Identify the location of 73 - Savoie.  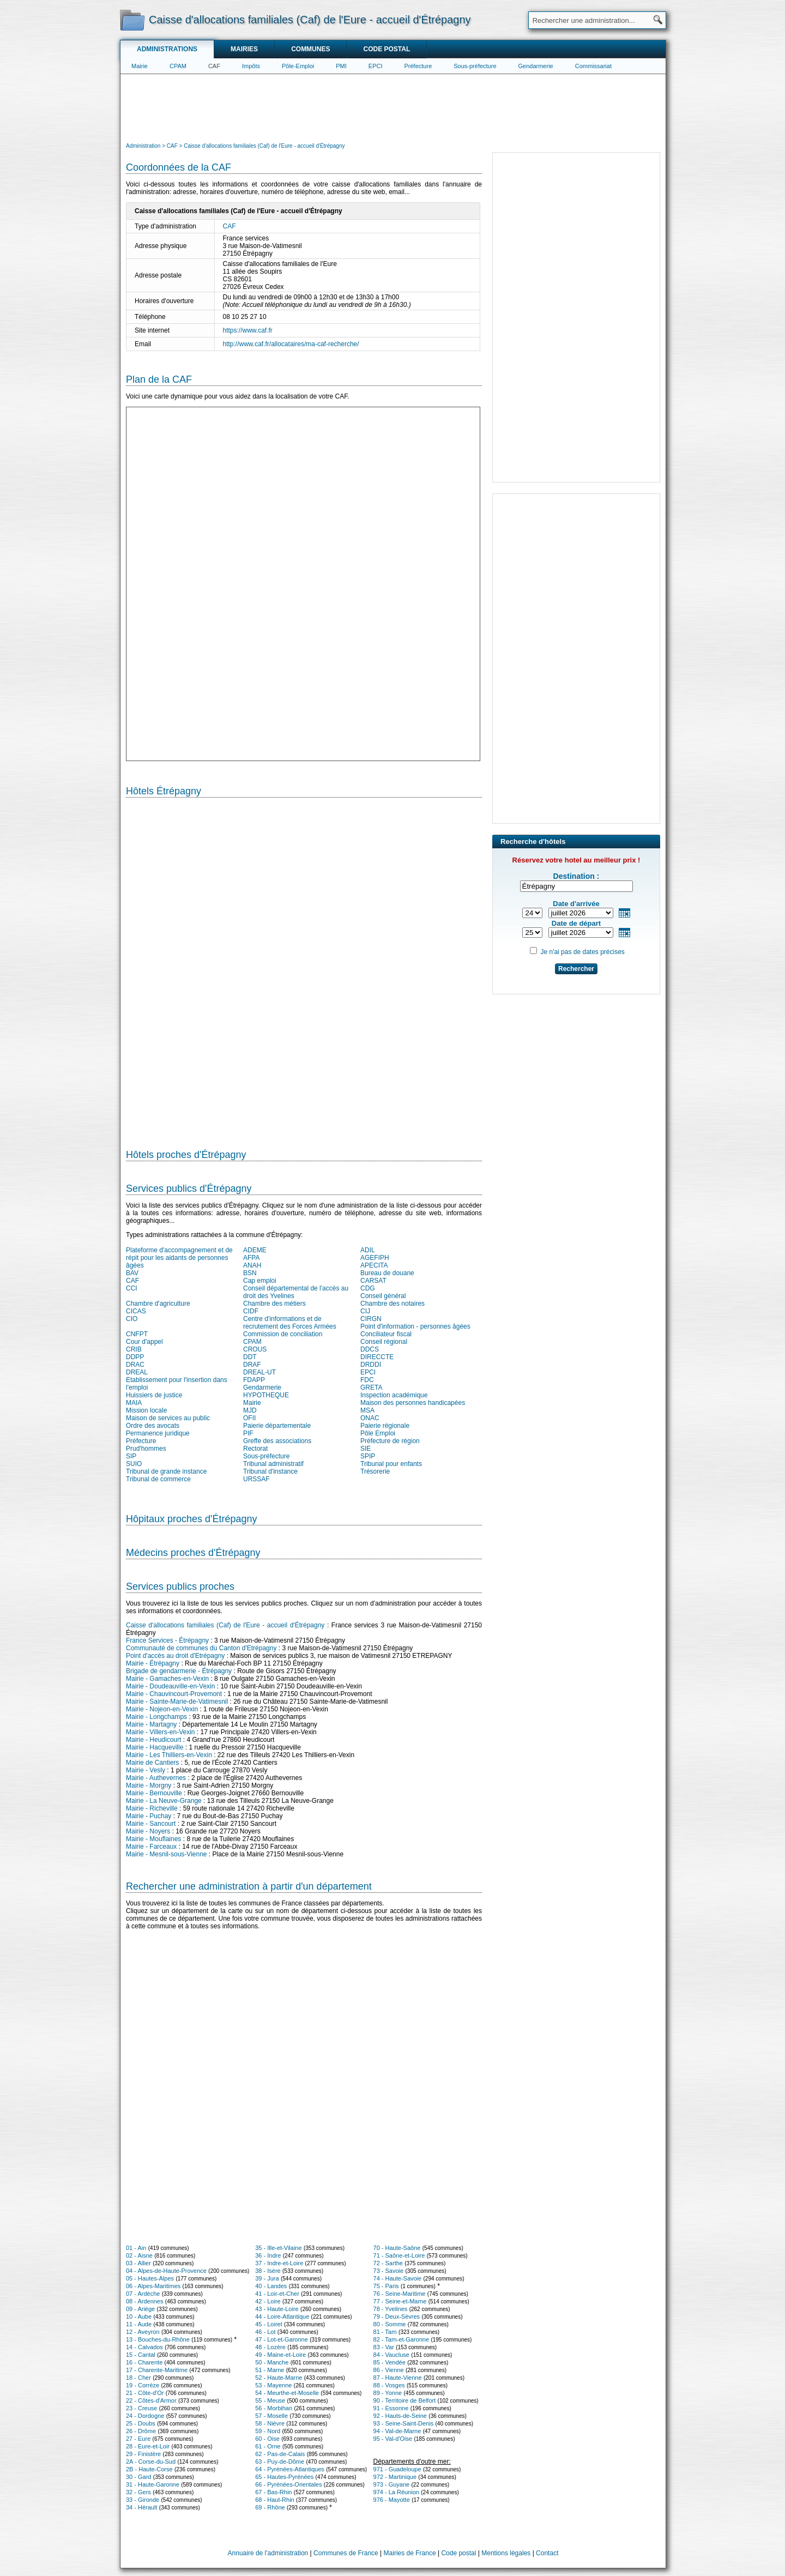
(388, 2270).